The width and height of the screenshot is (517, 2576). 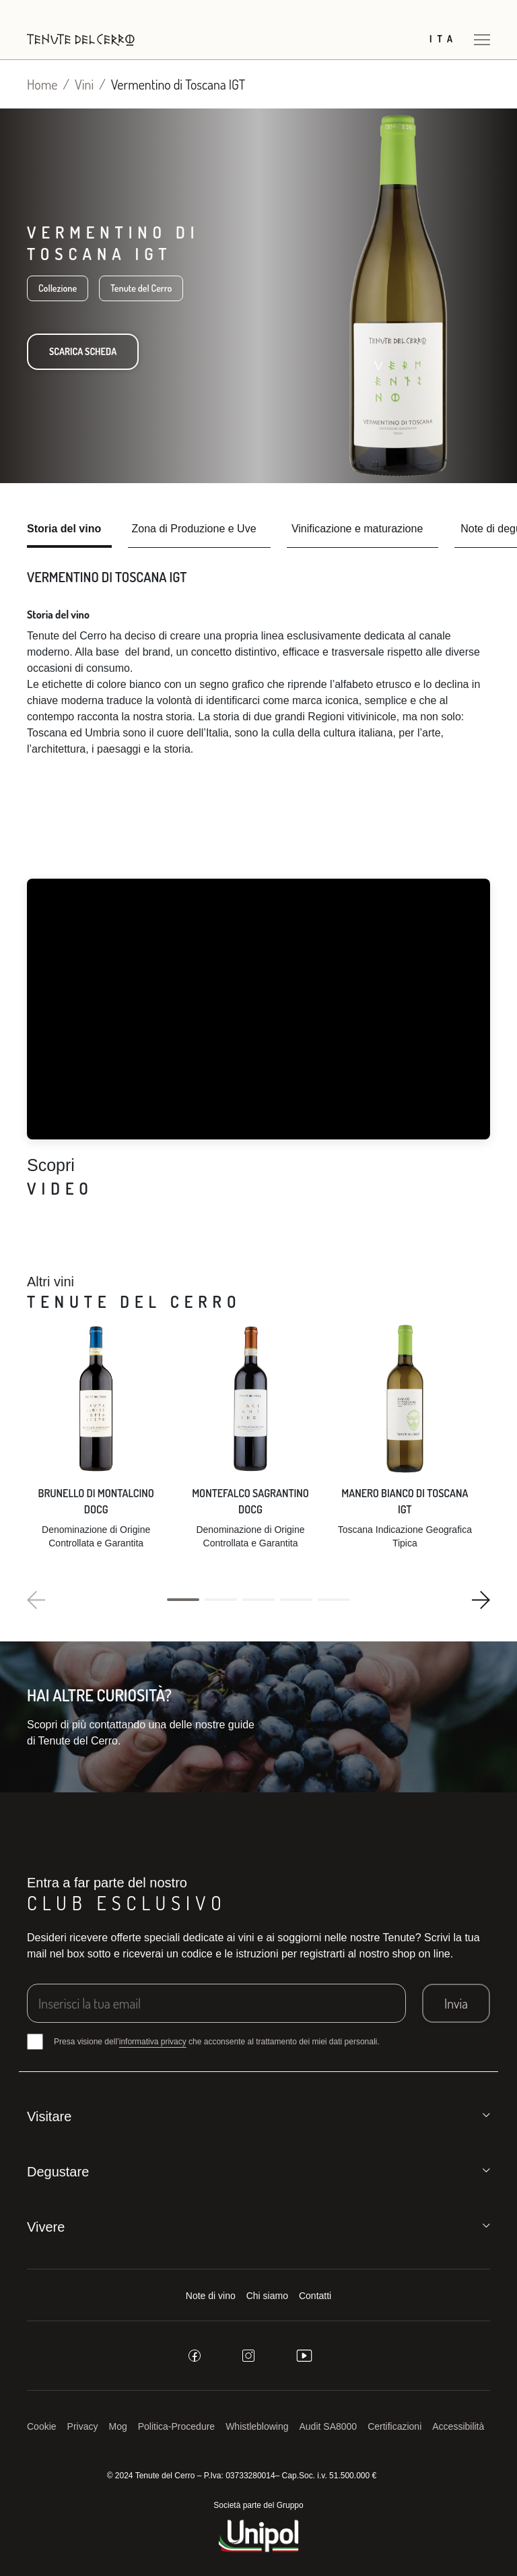 I want to click on Contatti, so click(x=315, y=2295).